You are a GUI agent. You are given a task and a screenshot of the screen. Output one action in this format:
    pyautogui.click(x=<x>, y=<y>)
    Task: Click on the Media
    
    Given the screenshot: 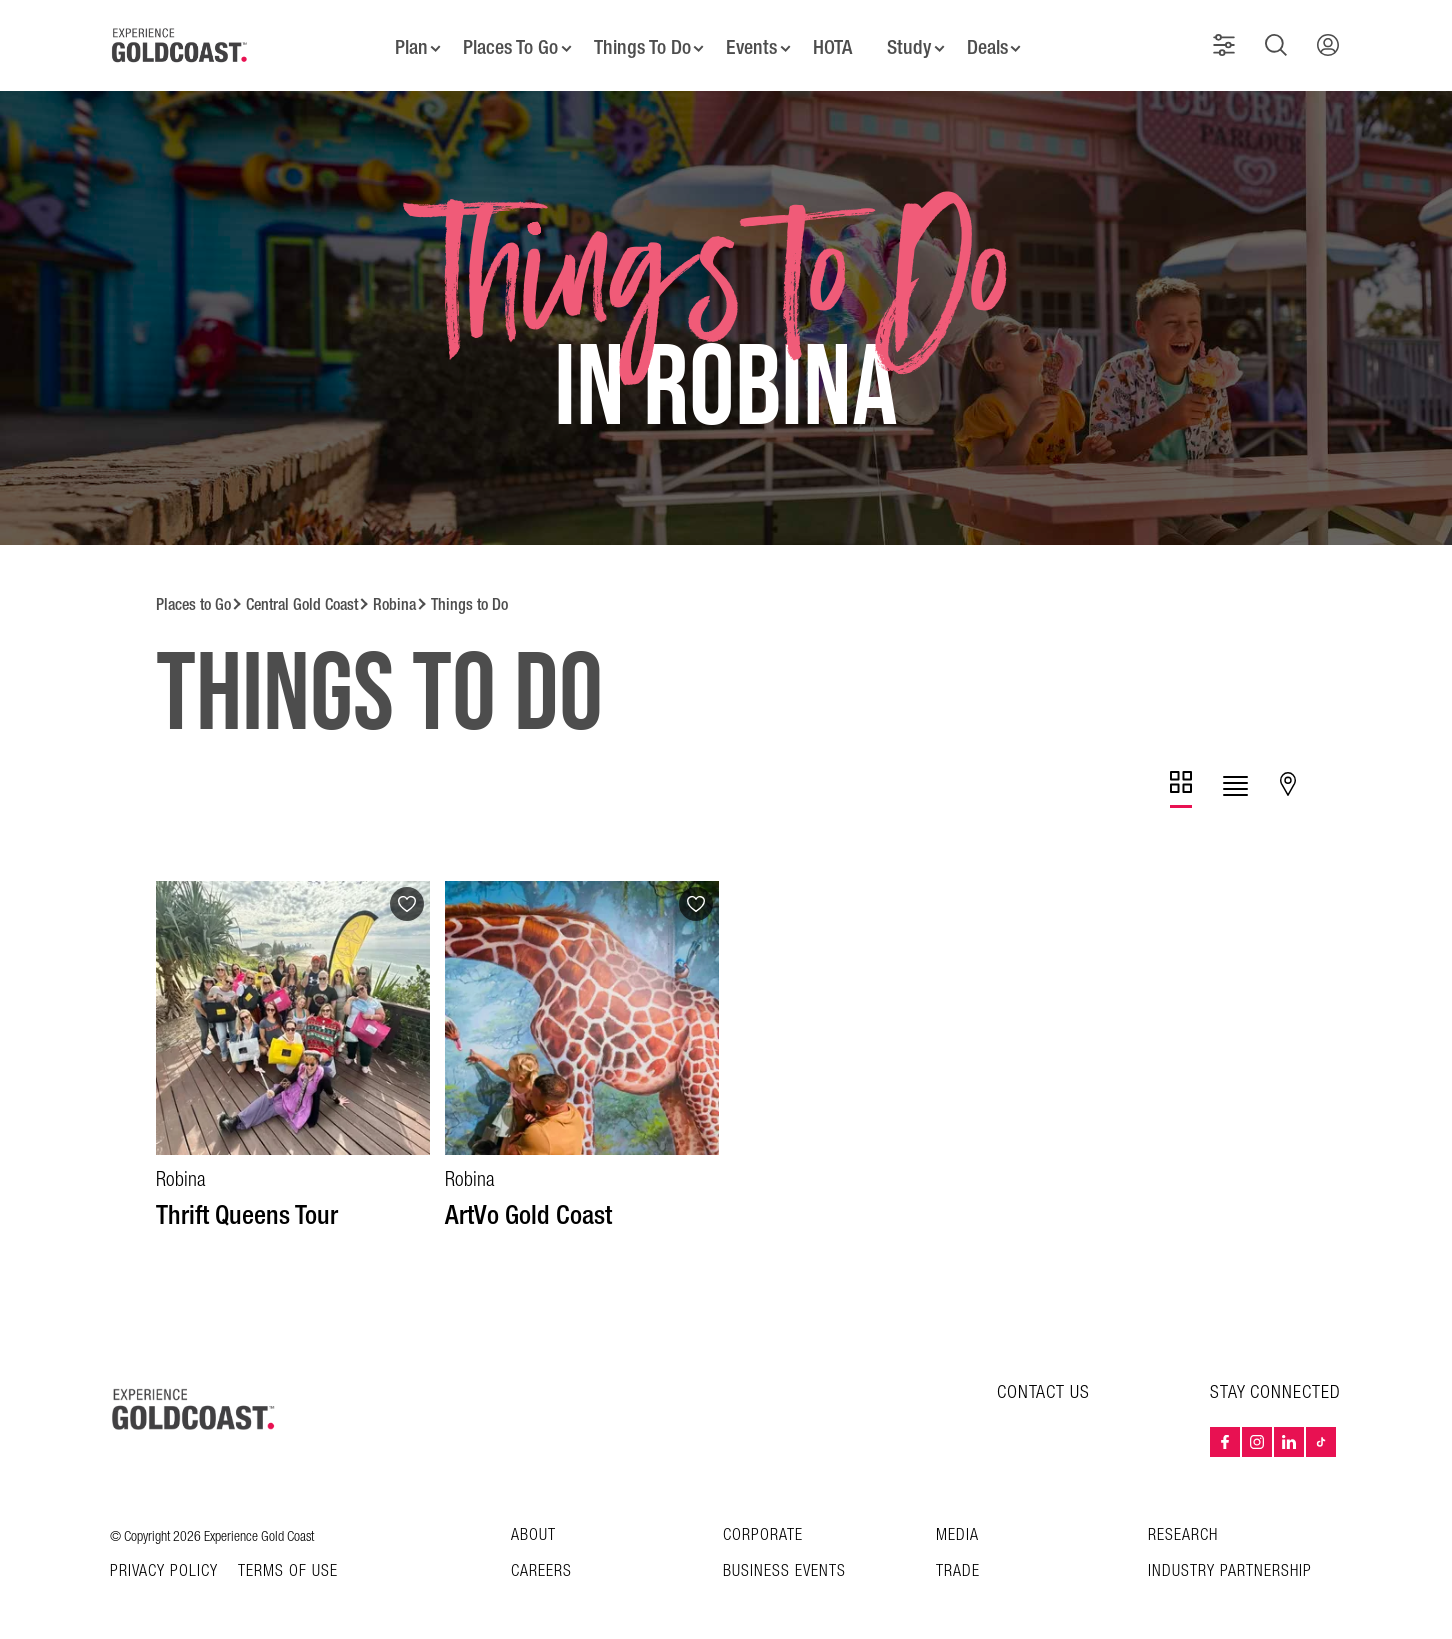 What is the action you would take?
    pyautogui.click(x=957, y=1522)
    